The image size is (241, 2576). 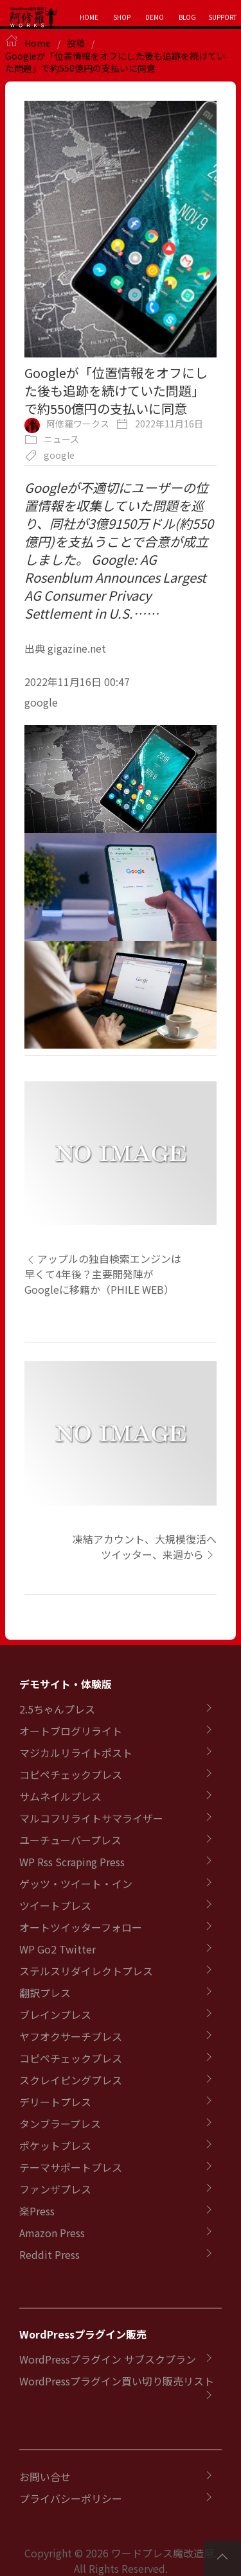 I want to click on ブレインプレス, so click(x=55, y=2014).